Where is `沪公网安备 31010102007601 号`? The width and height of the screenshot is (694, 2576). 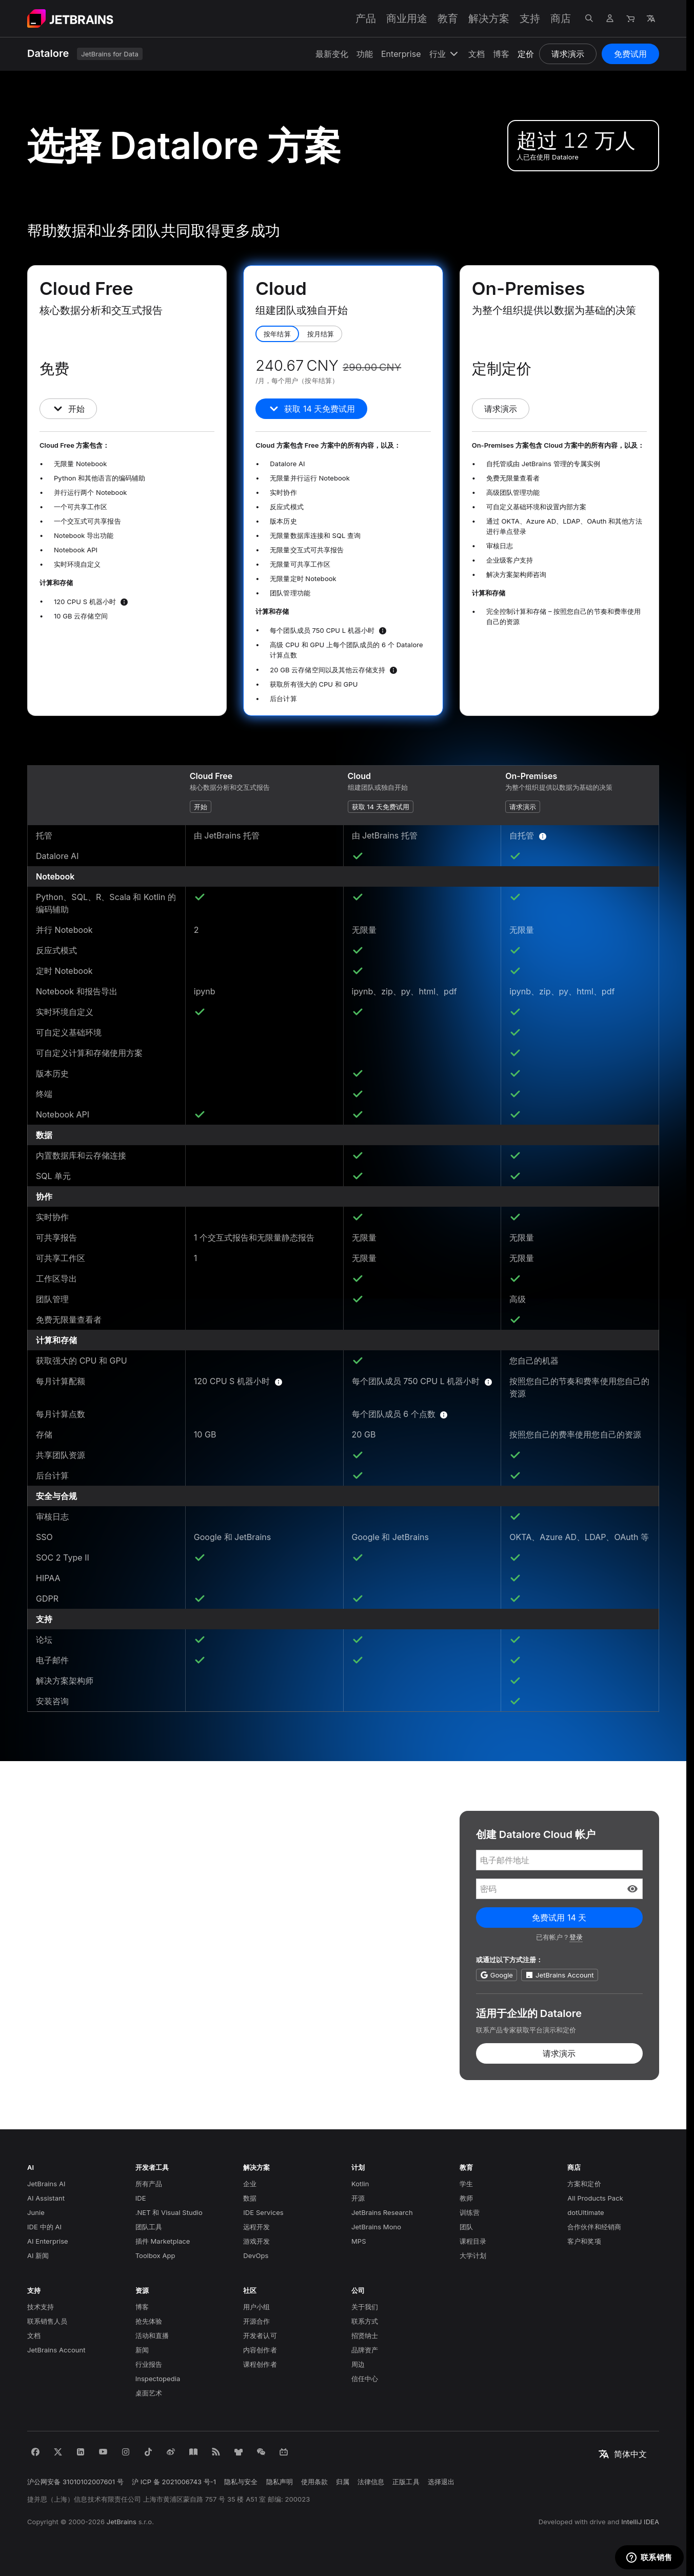 沪公网安备 31010102007601 号 is located at coordinates (75, 2482).